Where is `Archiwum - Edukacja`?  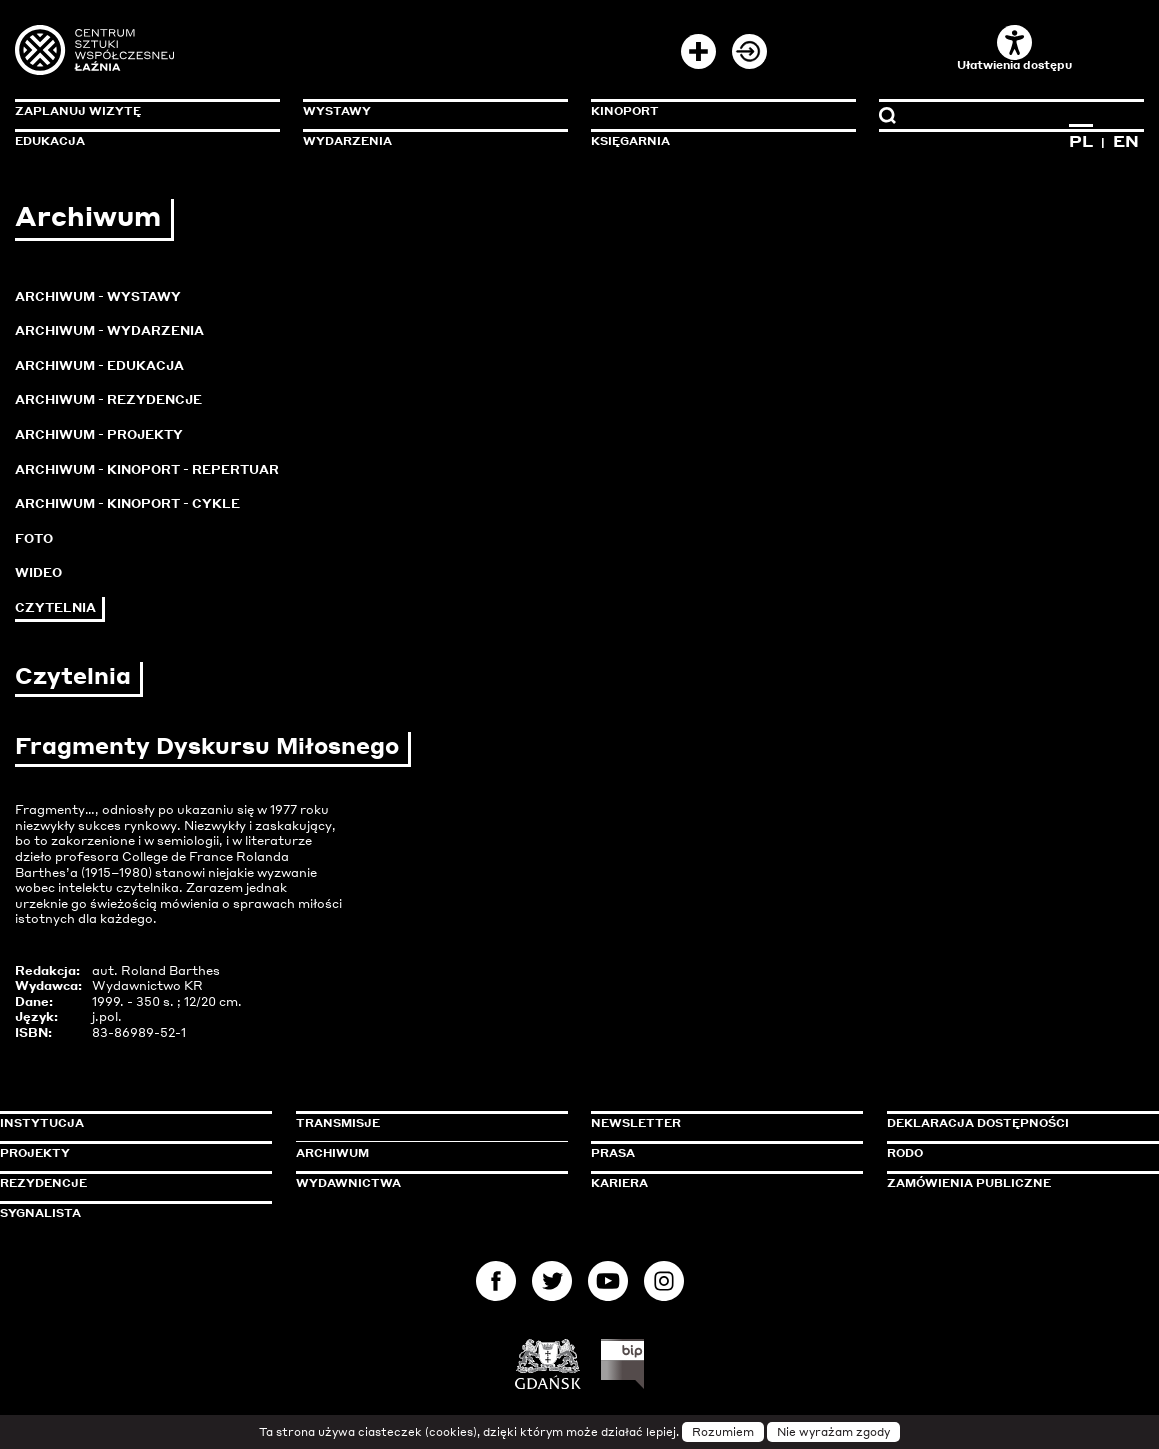
Archiwum - Edukacja is located at coordinates (99, 365).